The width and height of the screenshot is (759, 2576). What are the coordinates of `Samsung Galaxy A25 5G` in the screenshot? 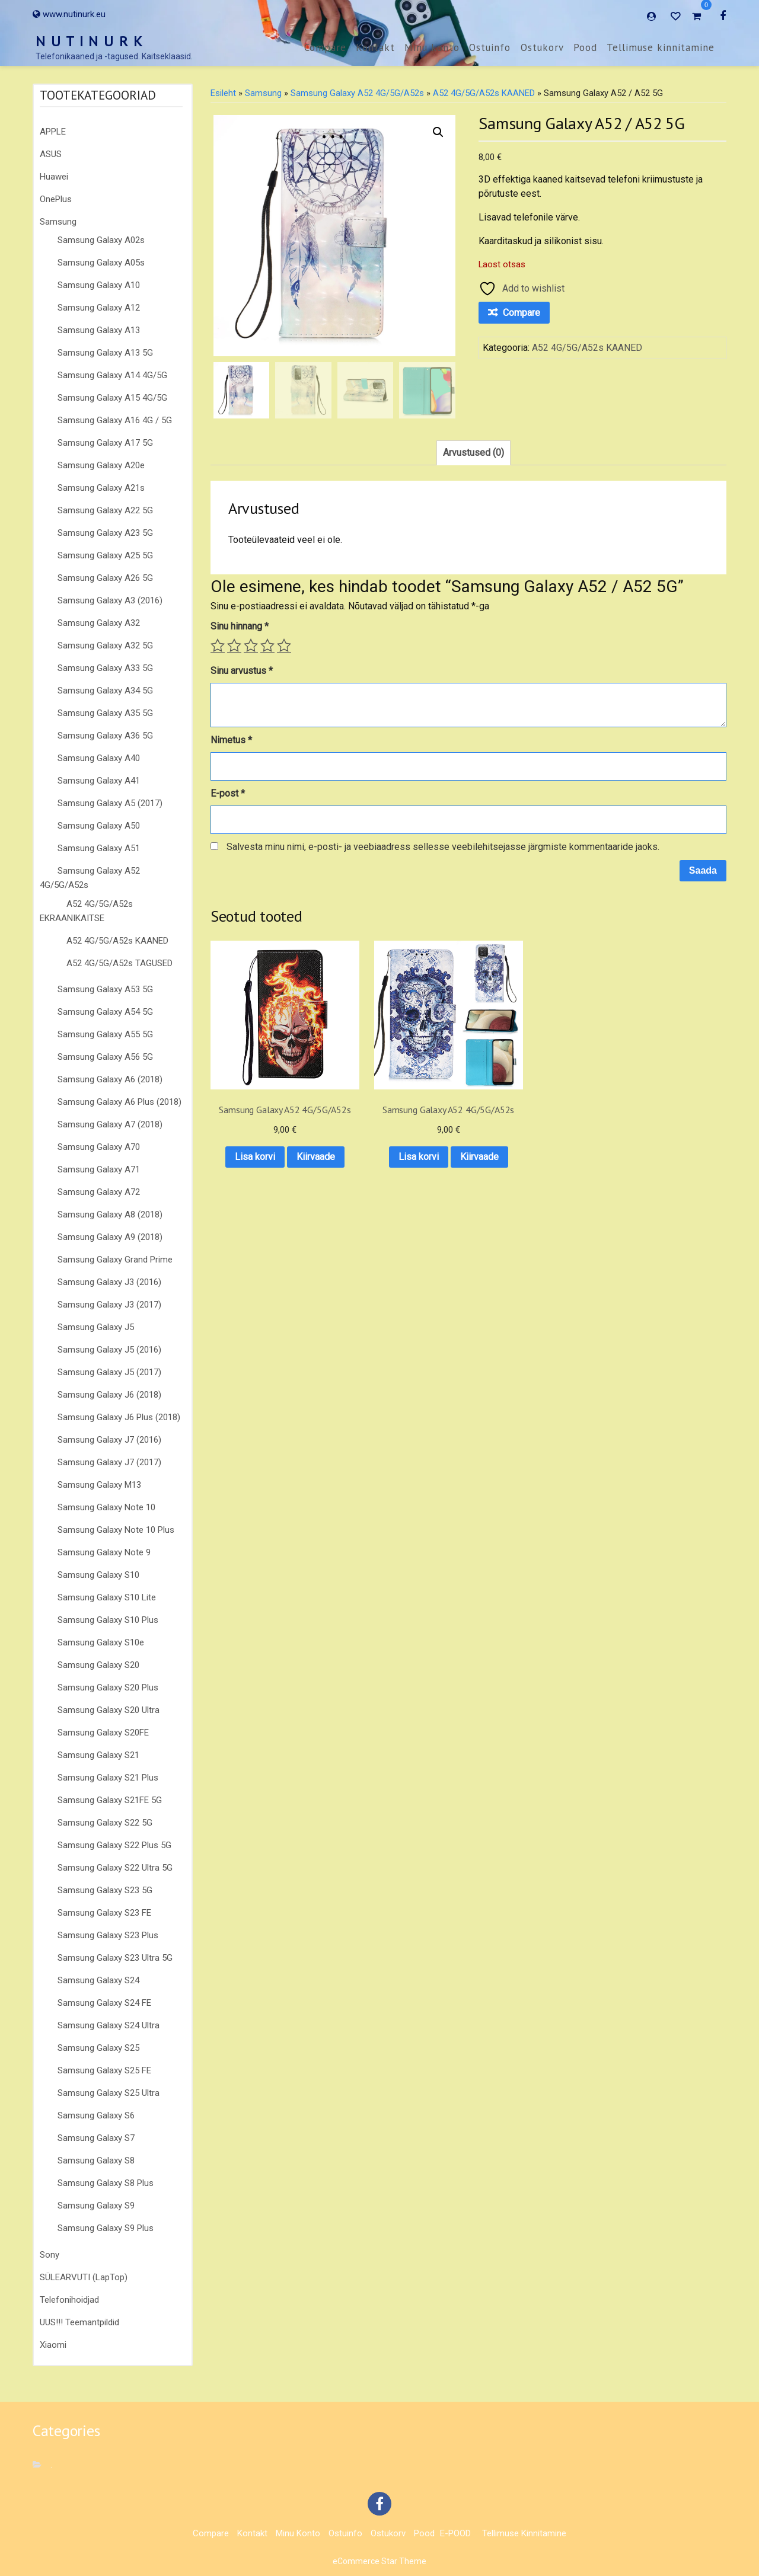 It's located at (105, 555).